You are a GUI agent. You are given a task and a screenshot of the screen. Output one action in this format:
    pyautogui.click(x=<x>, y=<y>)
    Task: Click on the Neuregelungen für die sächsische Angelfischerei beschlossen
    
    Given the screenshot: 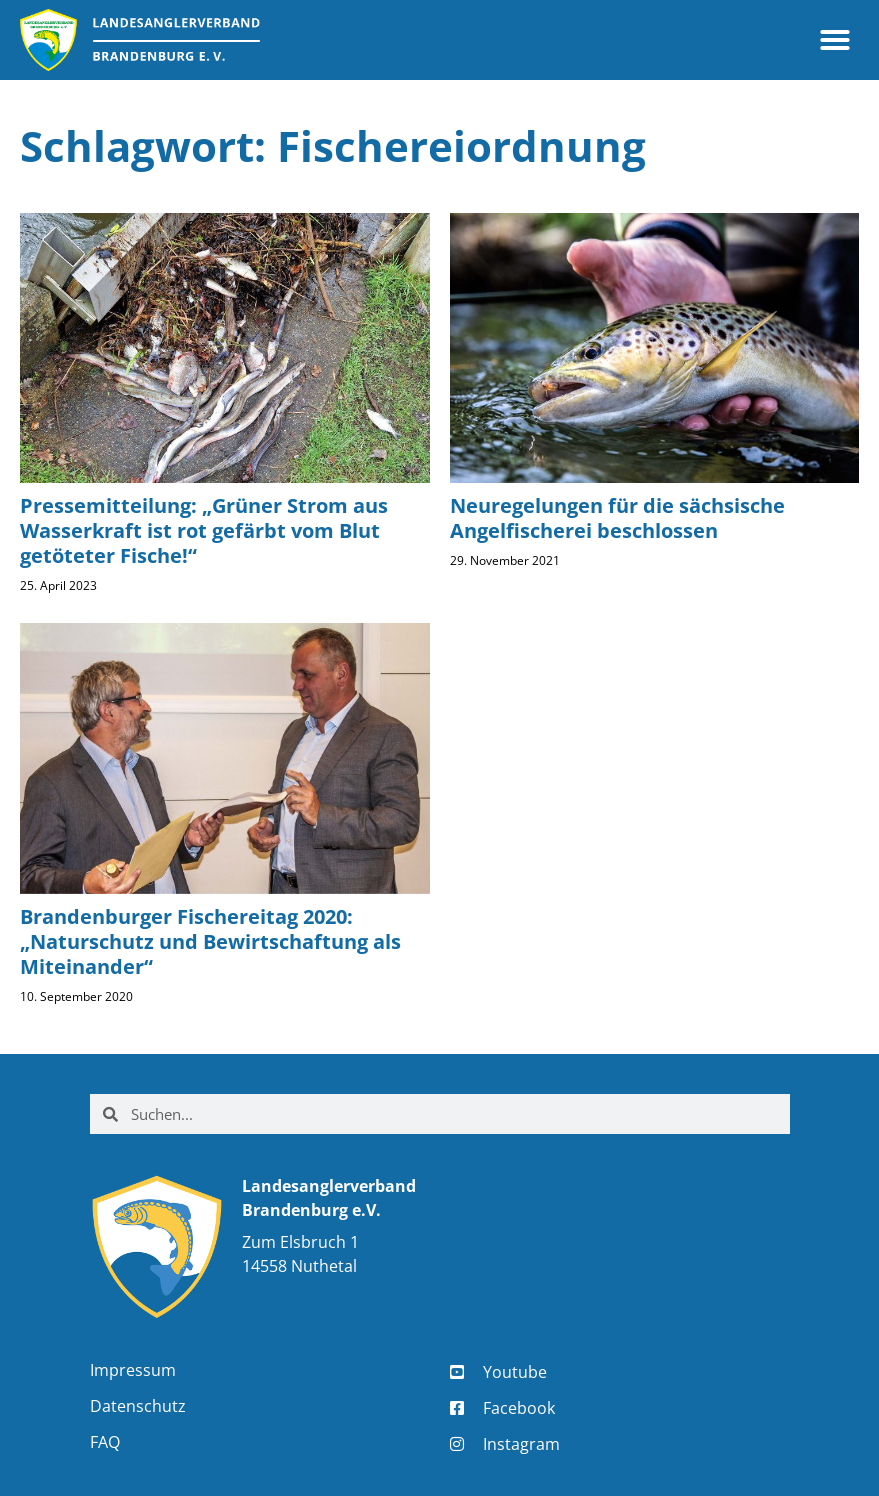 What is the action you would take?
    pyautogui.click(x=617, y=518)
    